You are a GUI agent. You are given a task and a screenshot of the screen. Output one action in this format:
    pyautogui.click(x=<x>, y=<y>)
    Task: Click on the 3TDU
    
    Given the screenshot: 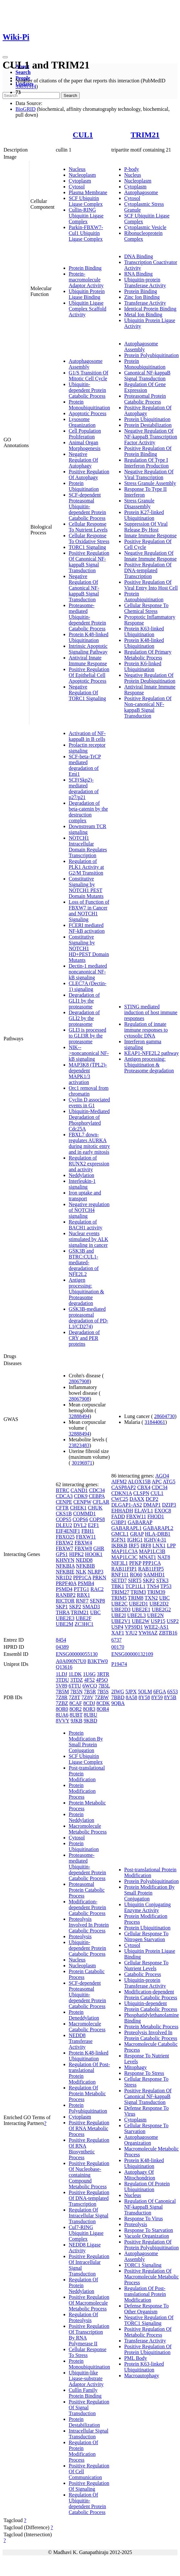 What is the action you would take?
    pyautogui.click(x=62, y=1680)
    